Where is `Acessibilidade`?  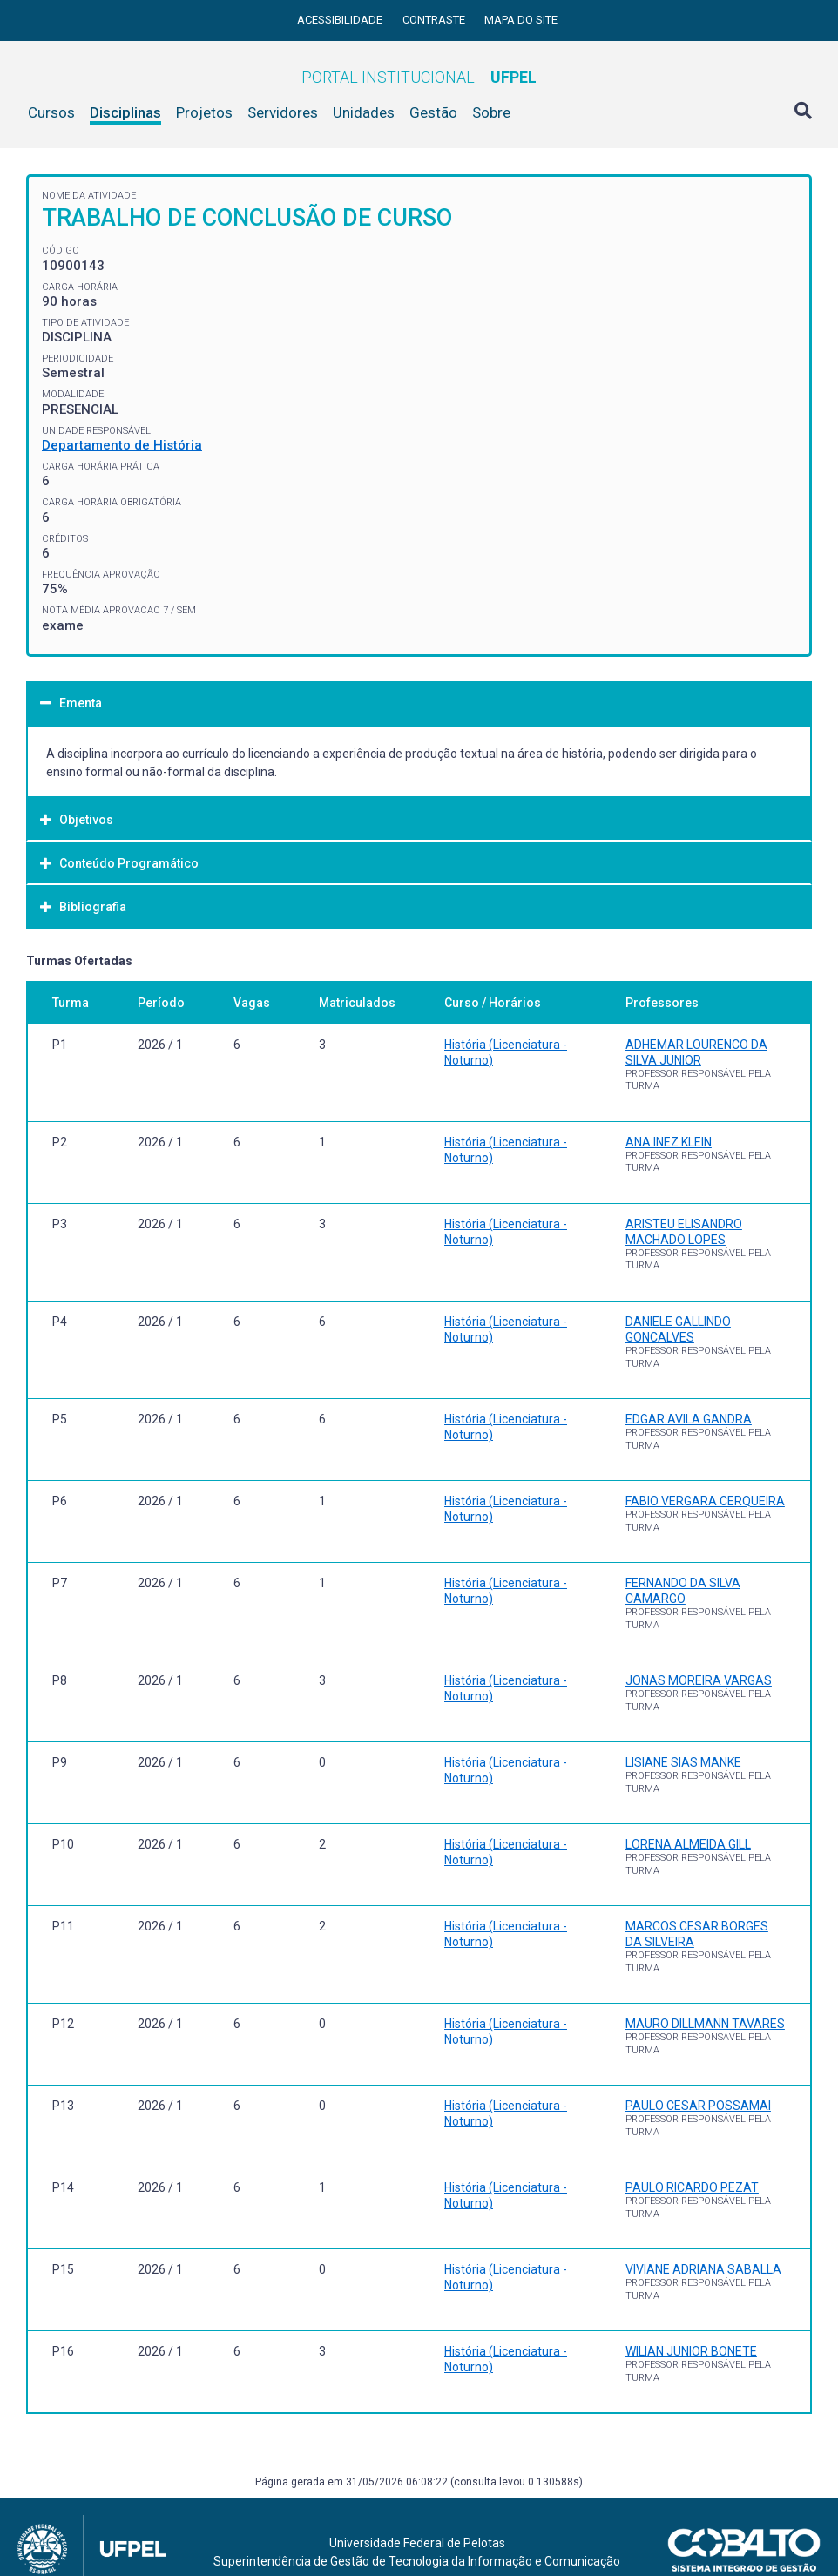
Acessibilidade is located at coordinates (341, 19).